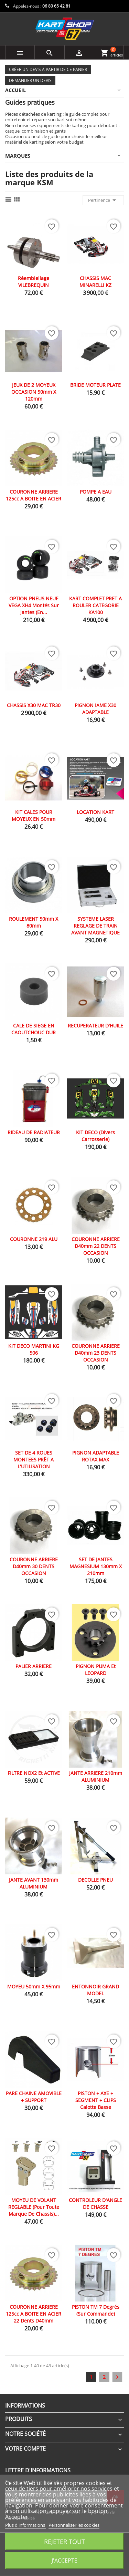 Image resolution: width=129 pixels, height=2576 pixels. I want to click on Bien choisir ses équipements de karting pour débutant : casque, combinaison et gants, so click(62, 128).